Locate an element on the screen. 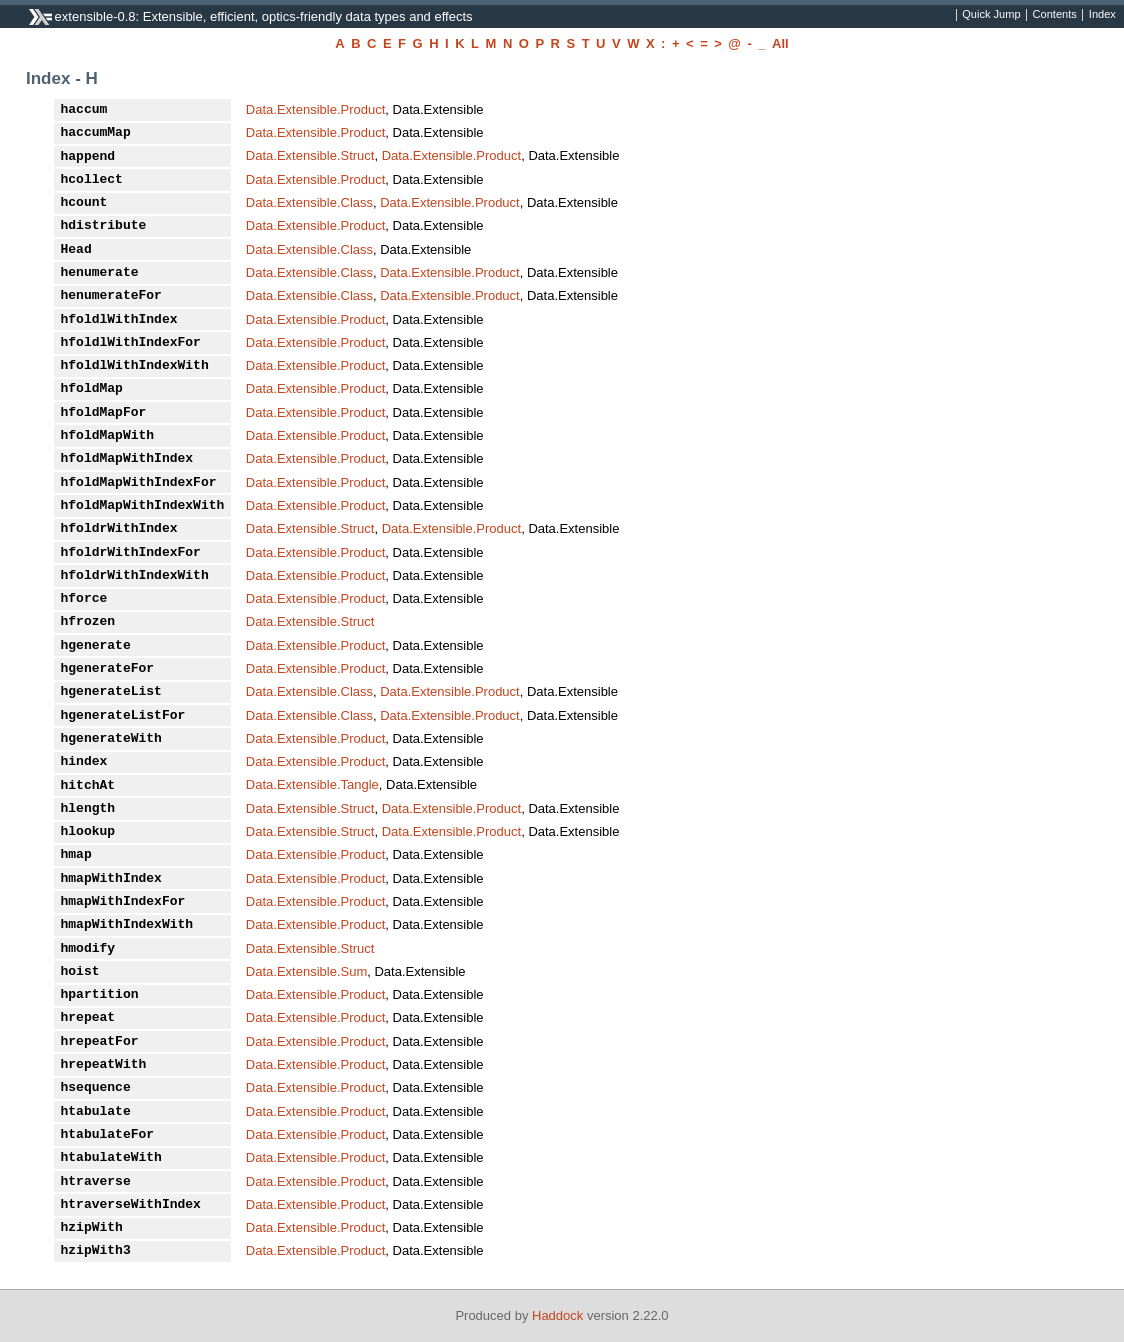 The height and width of the screenshot is (1342, 1124). Index is located at coordinates (1102, 15).